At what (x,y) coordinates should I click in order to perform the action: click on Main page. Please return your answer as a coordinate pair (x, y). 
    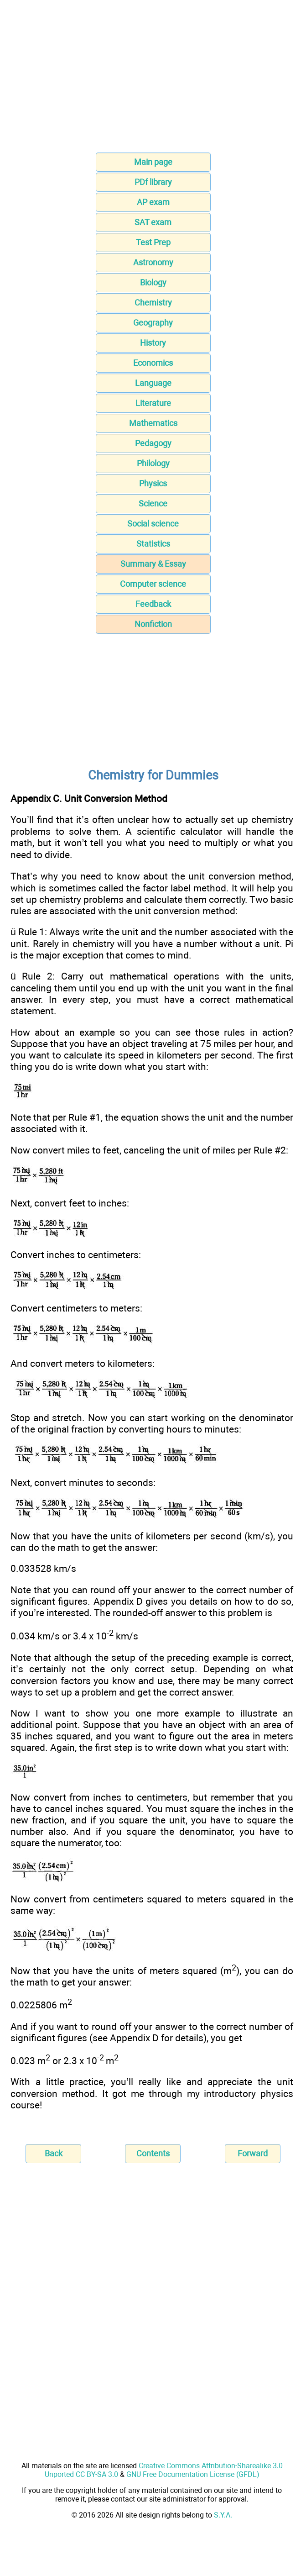
    Looking at the image, I should click on (153, 162).